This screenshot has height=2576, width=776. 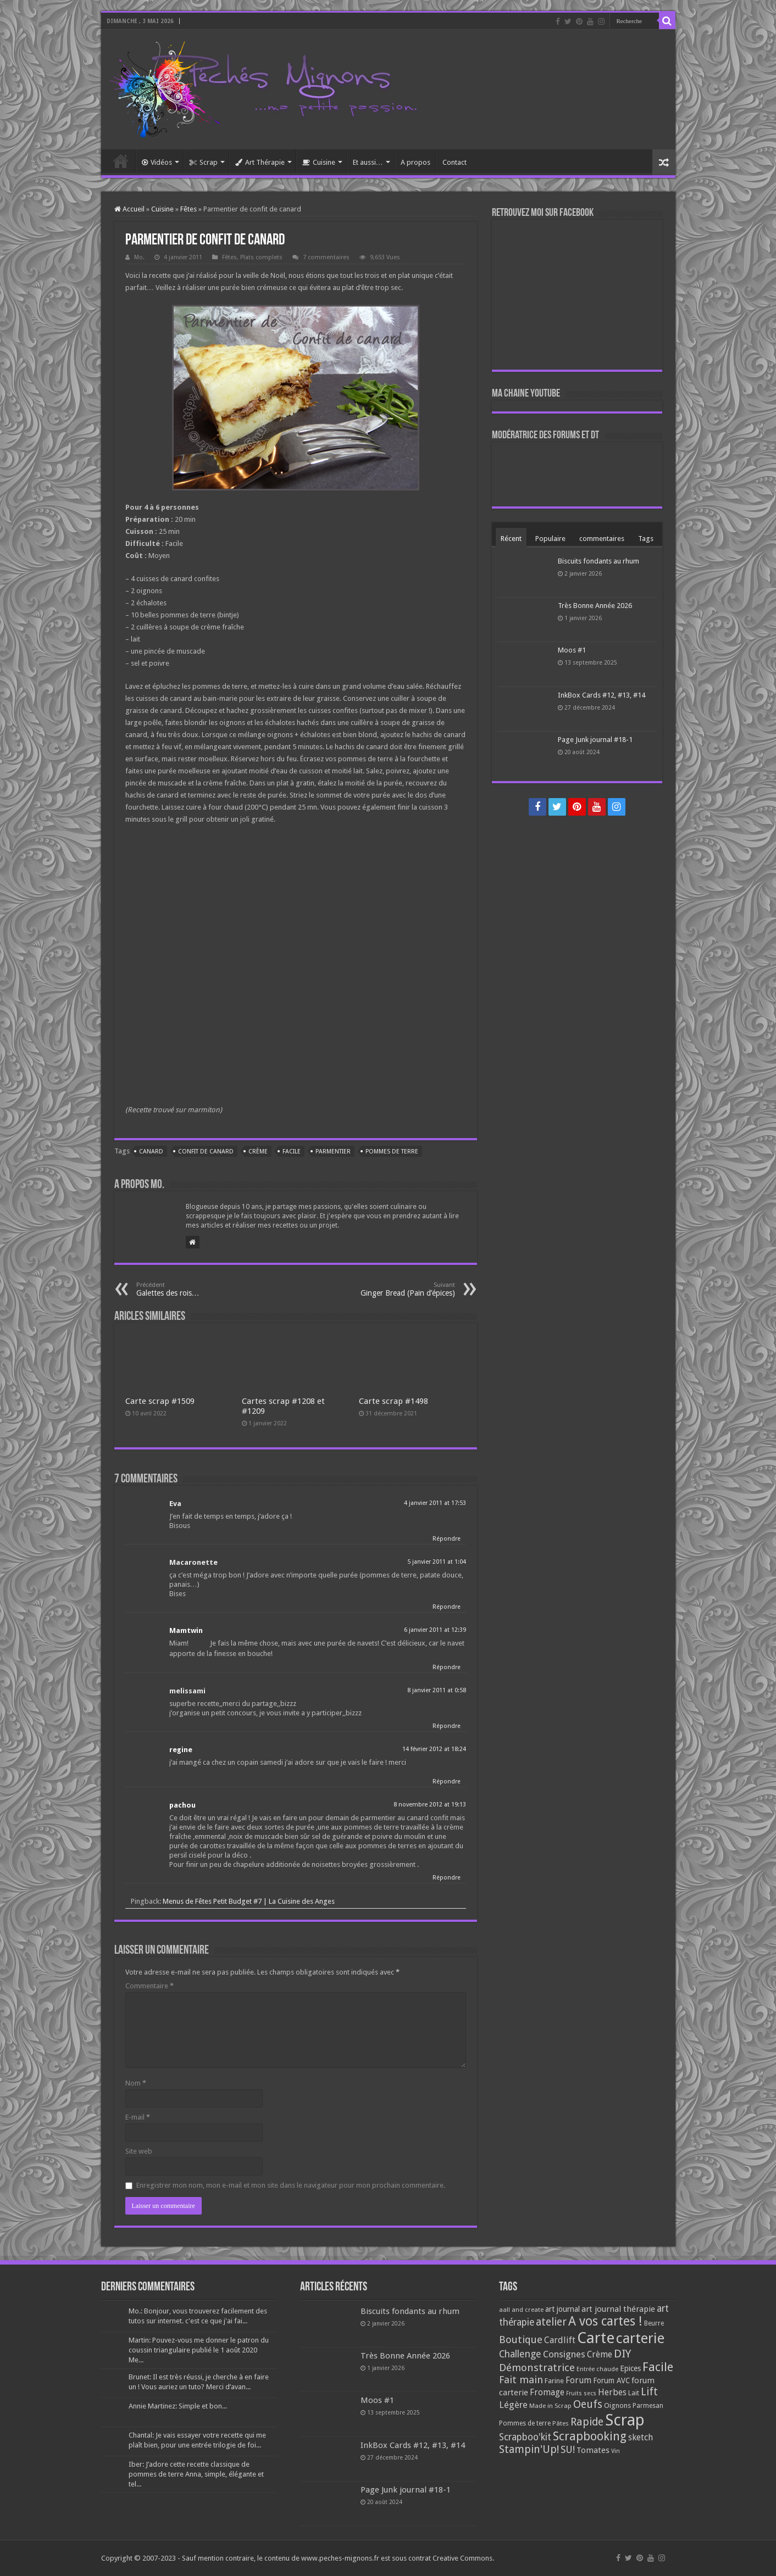 I want to click on Récent, so click(x=511, y=538).